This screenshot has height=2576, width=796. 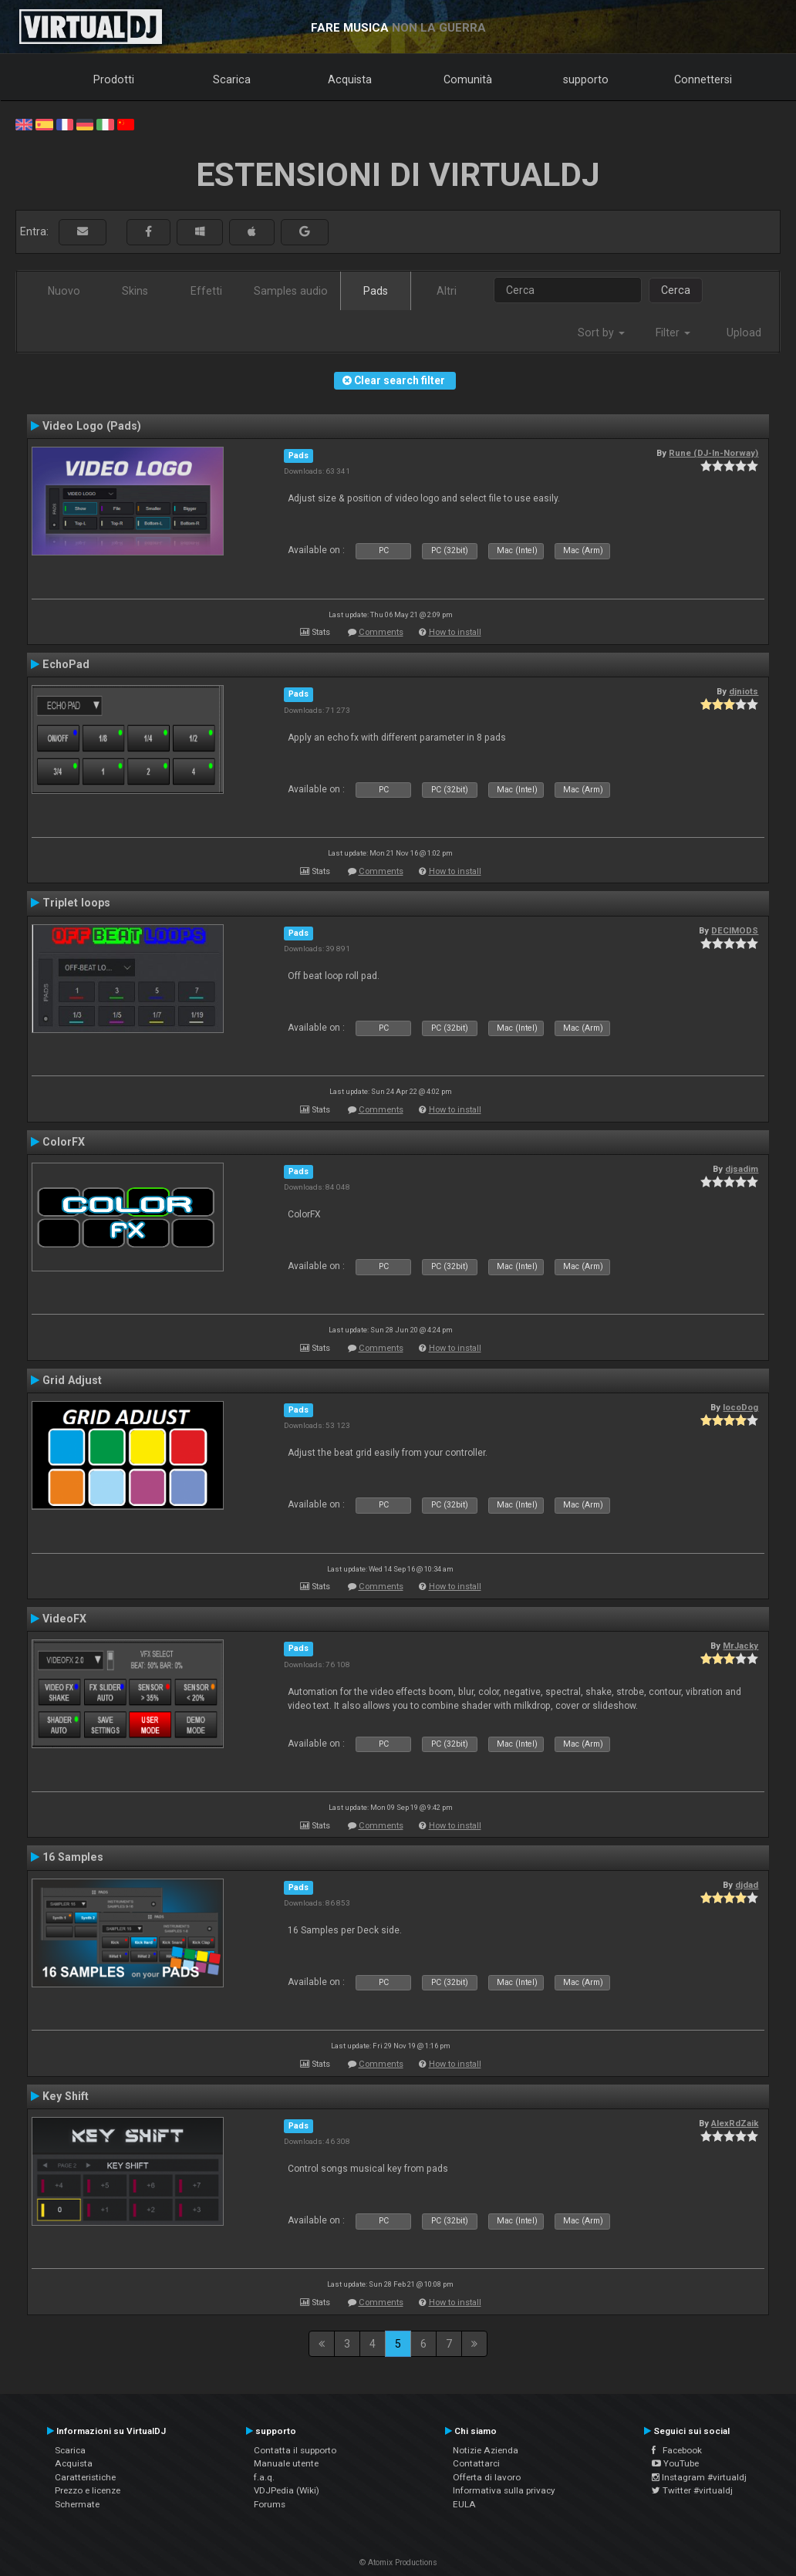 What do you see at coordinates (744, 332) in the screenshot?
I see `Upload` at bounding box center [744, 332].